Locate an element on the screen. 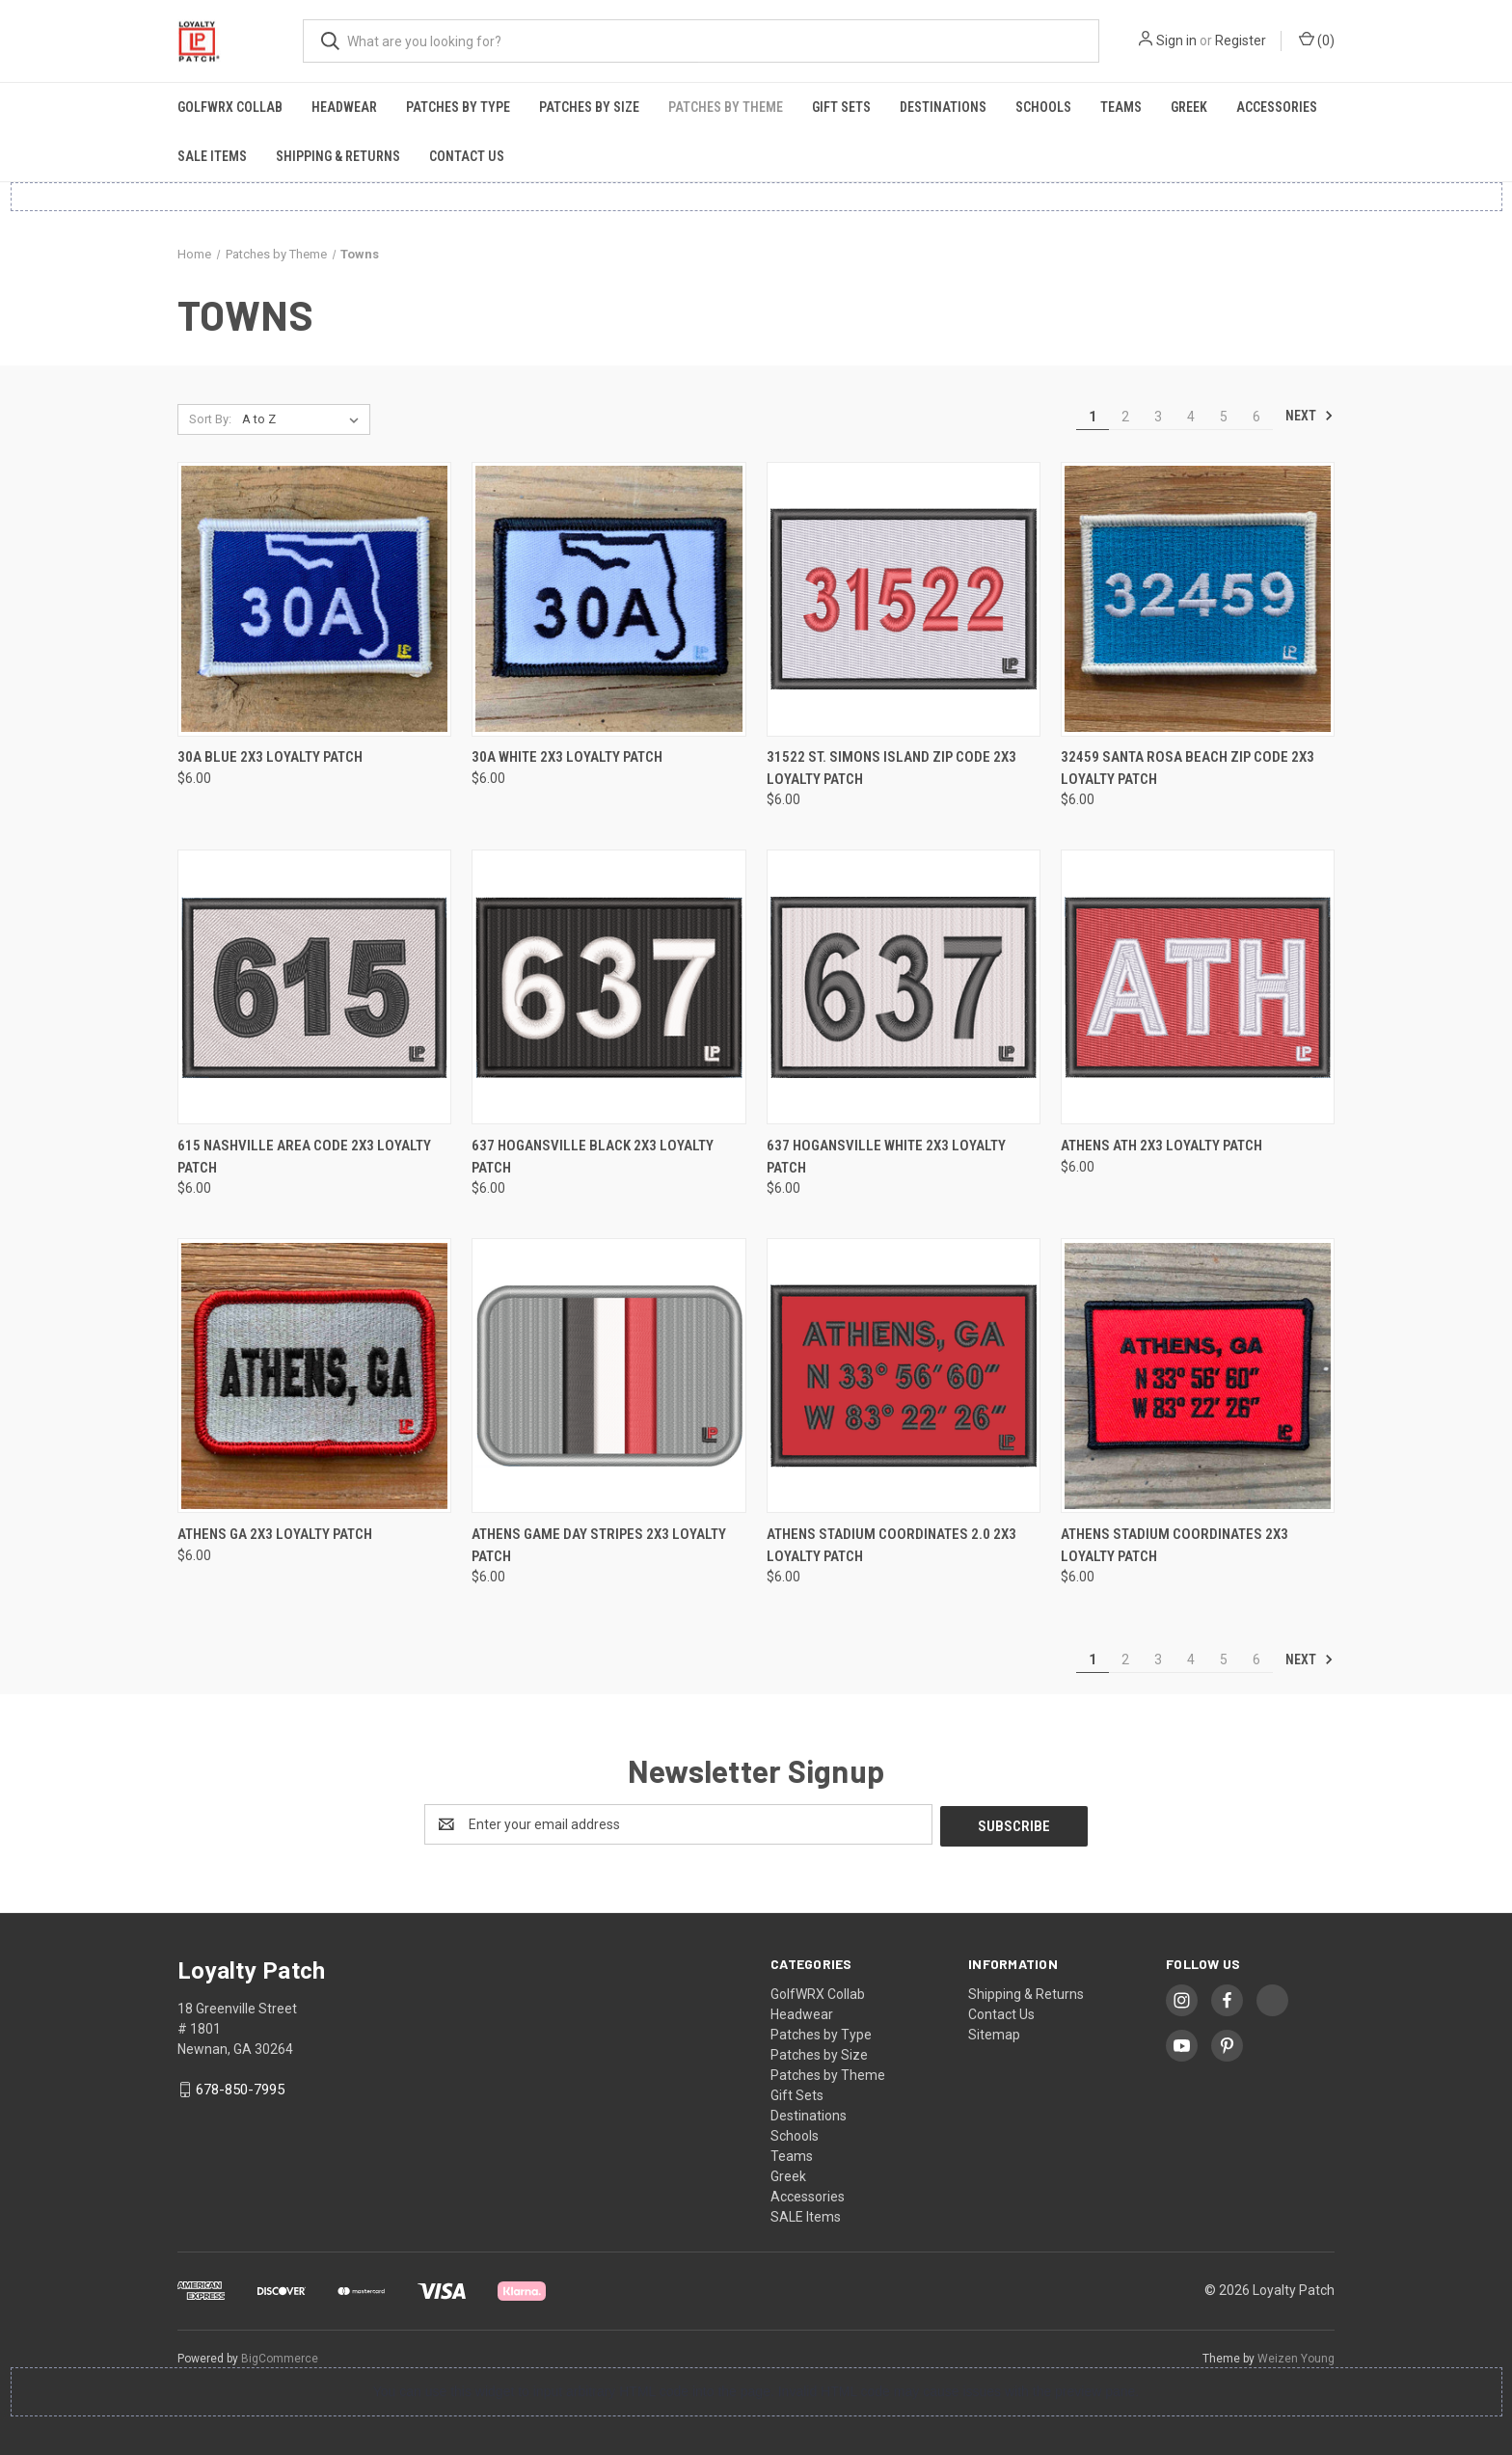  [Athens Stadium Coordinates 2x3 Loyalty Patch, $6.00] is located at coordinates (1198, 1375).